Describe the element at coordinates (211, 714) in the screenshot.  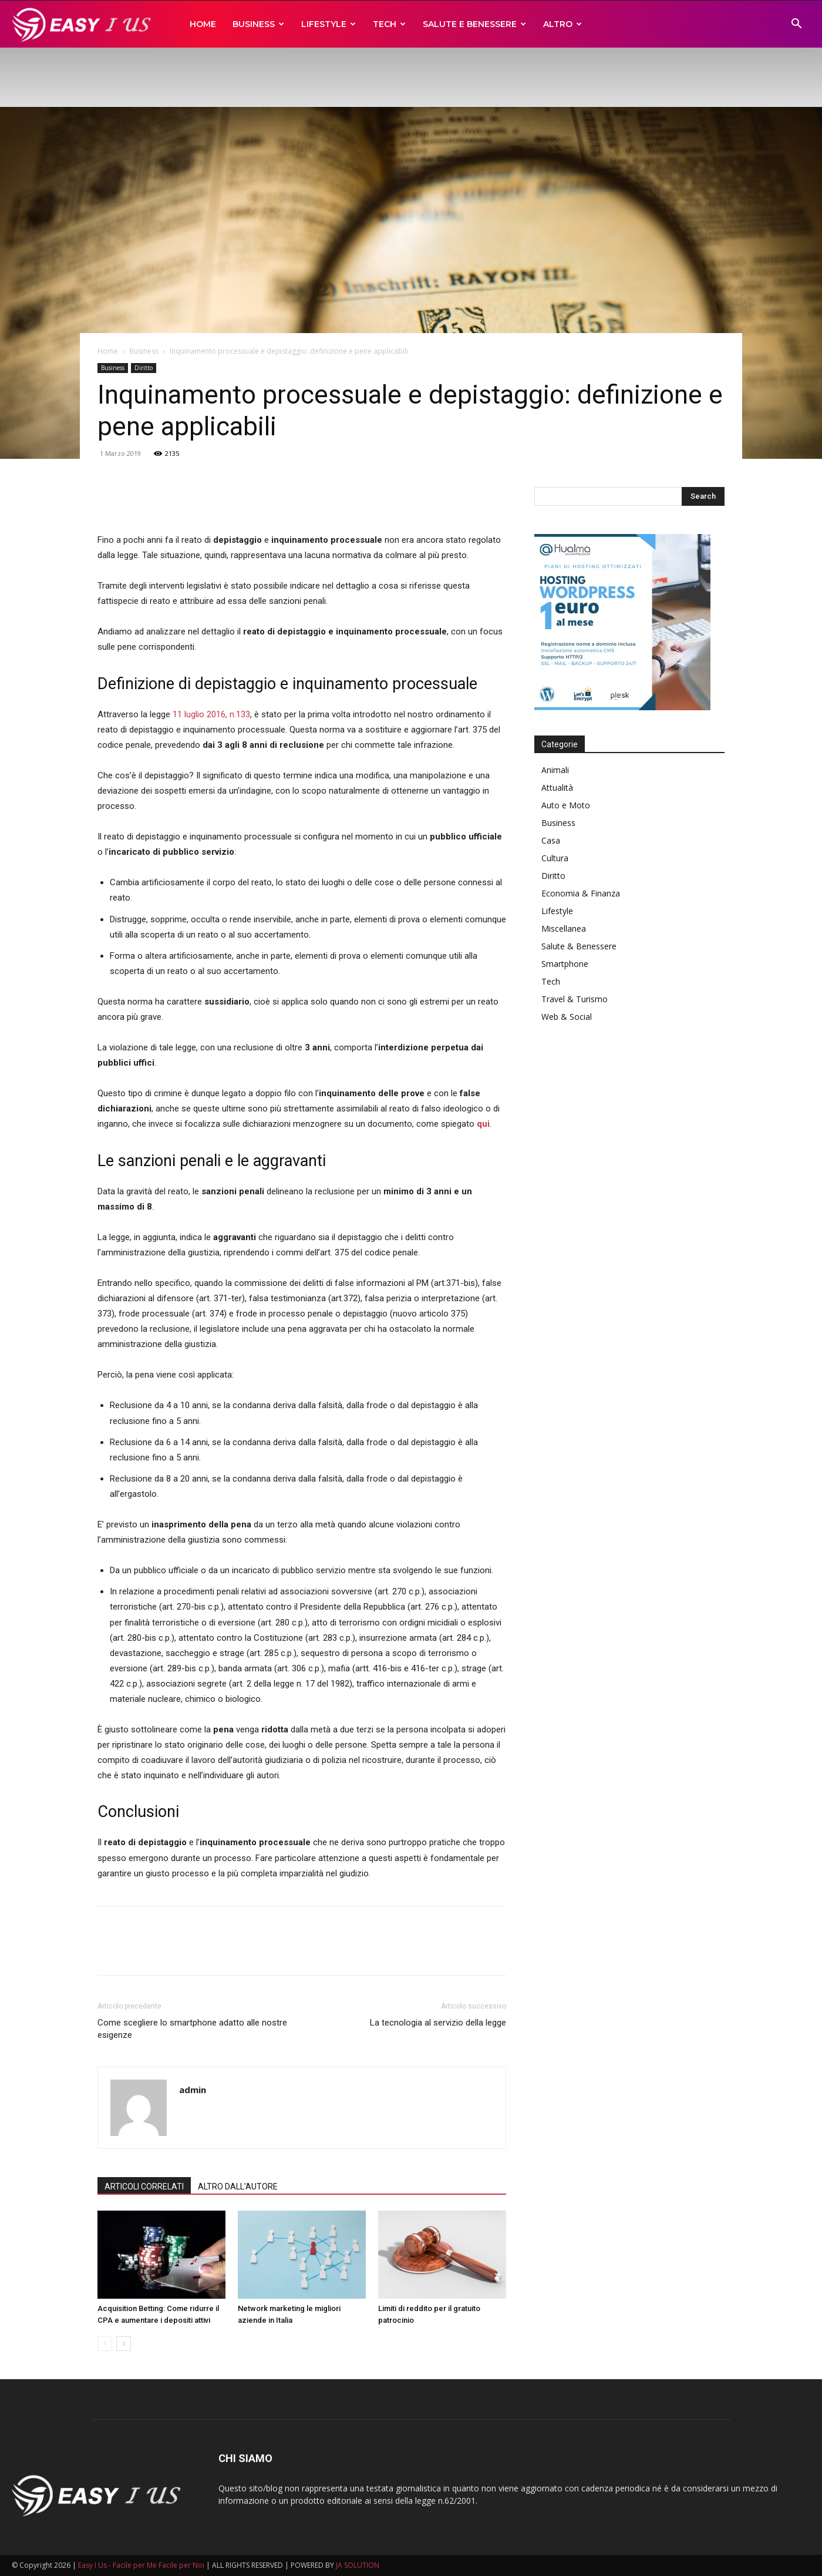
I see `11 luglio 2016, n.133` at that location.